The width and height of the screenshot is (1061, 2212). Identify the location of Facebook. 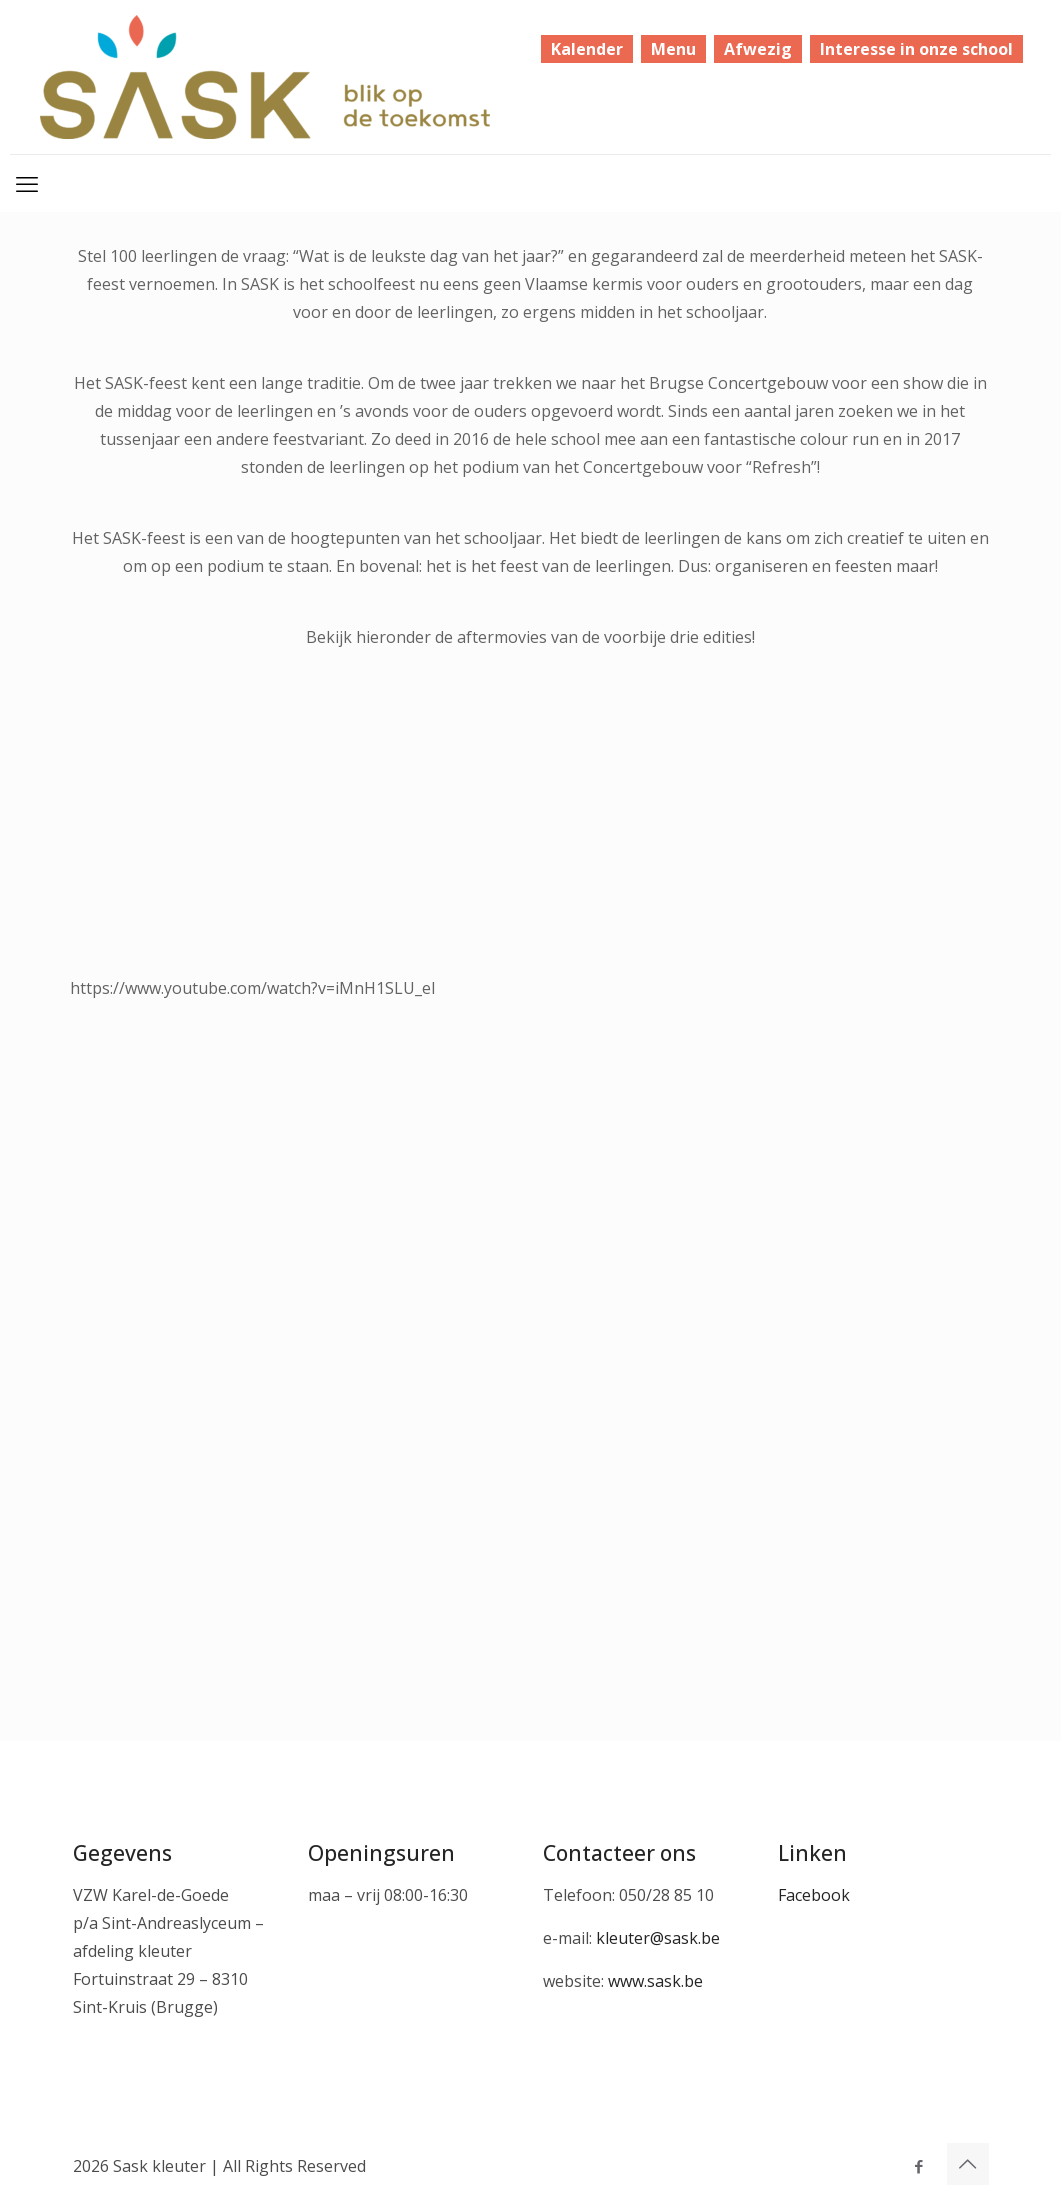
(814, 1895).